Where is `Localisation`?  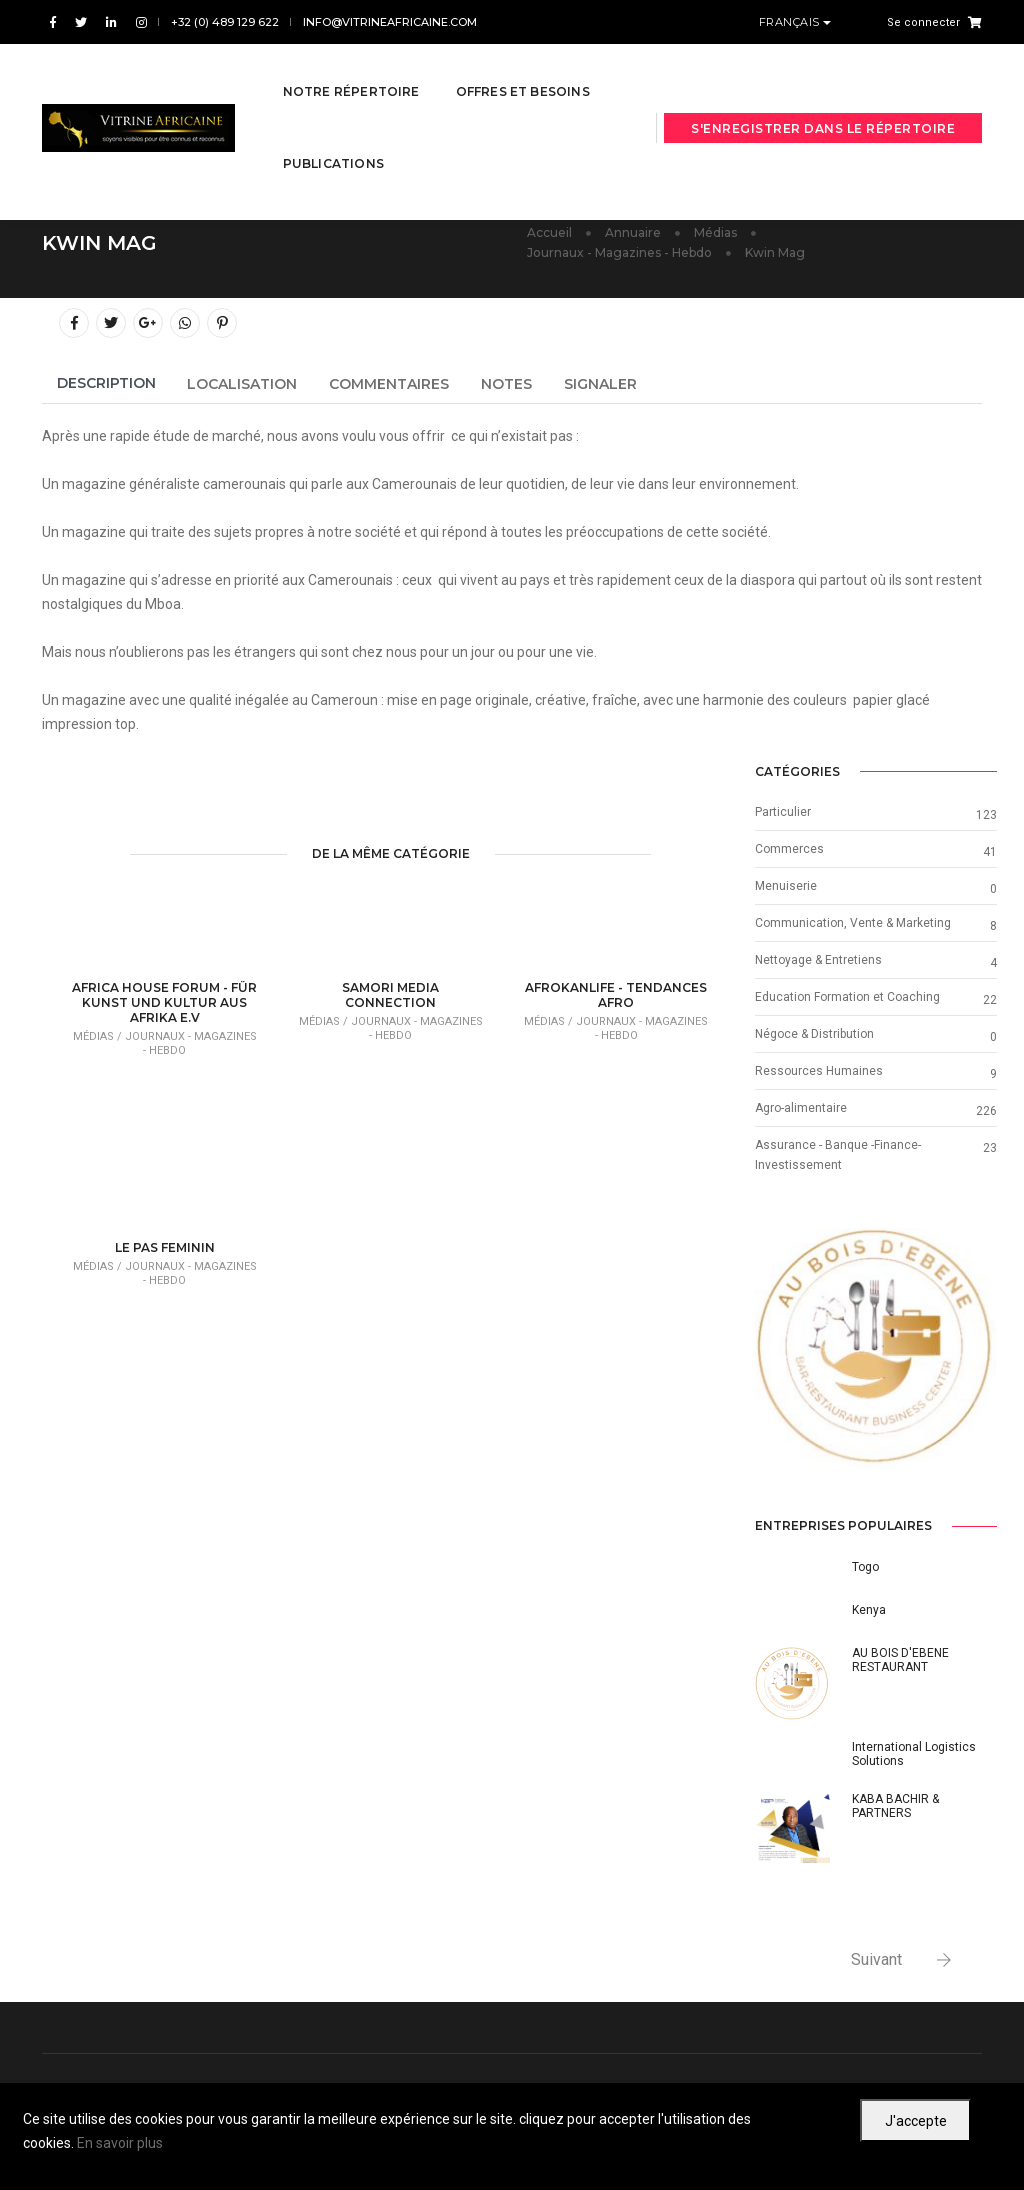
Localisation is located at coordinates (242, 384).